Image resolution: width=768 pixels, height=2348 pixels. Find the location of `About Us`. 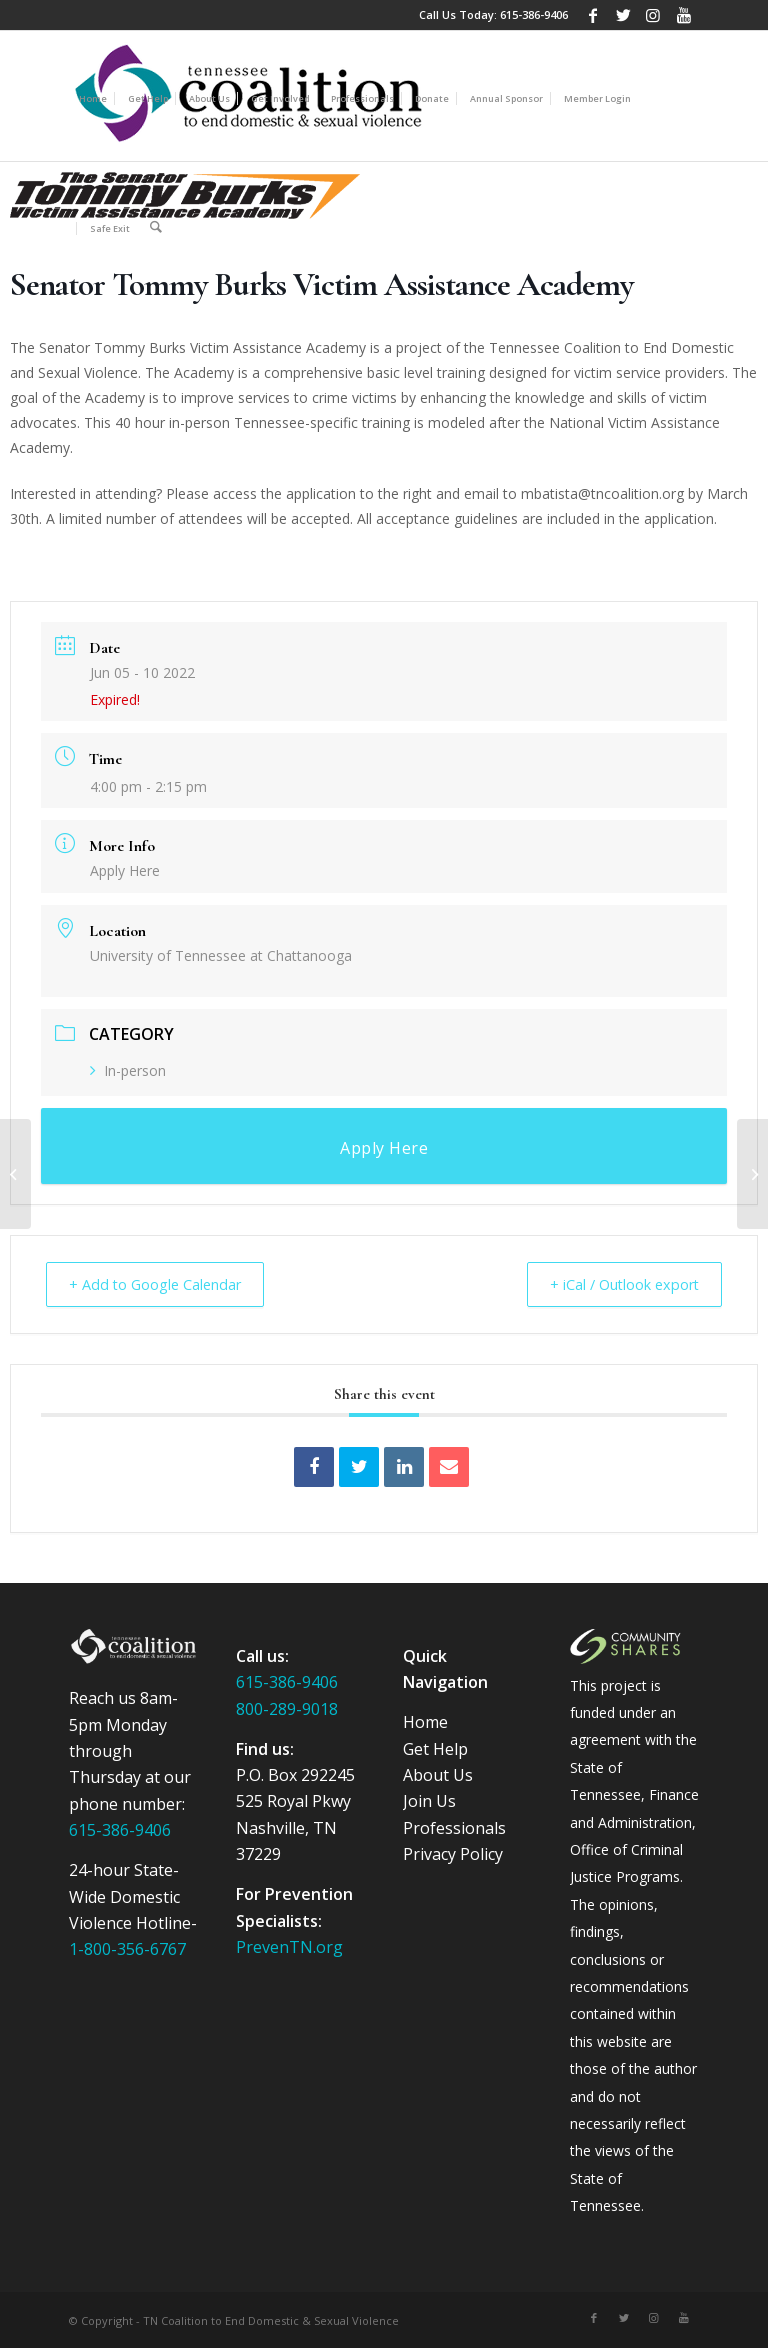

About Us is located at coordinates (438, 1774).